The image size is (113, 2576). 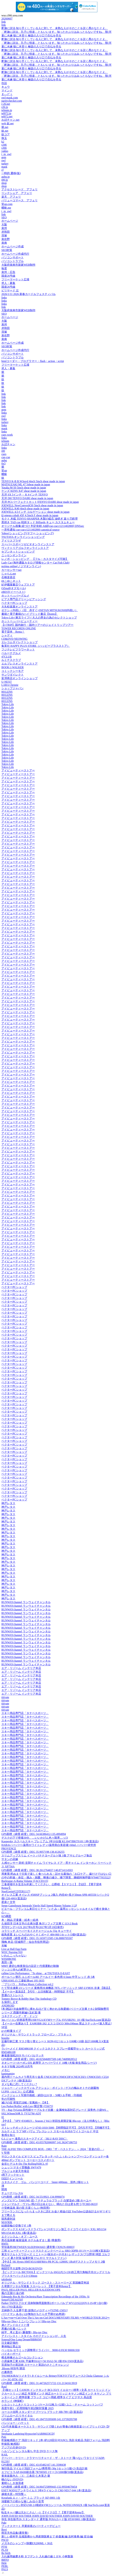 I want to click on .Bloom 特別号 開花, so click(x=13, y=2368).